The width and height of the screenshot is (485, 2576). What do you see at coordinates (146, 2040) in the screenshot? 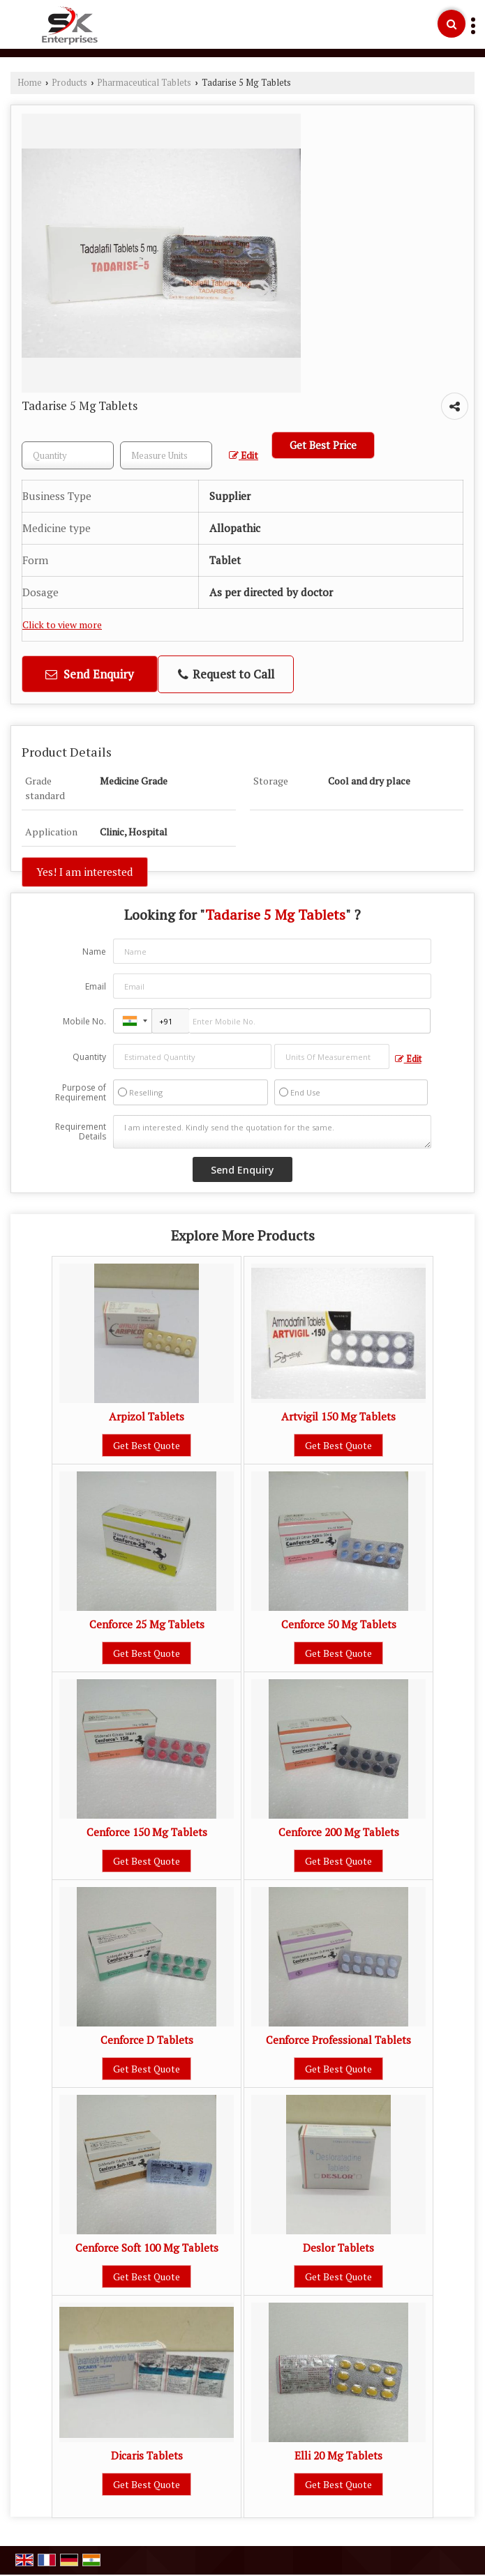
I see `Cenforce D Tablets` at bounding box center [146, 2040].